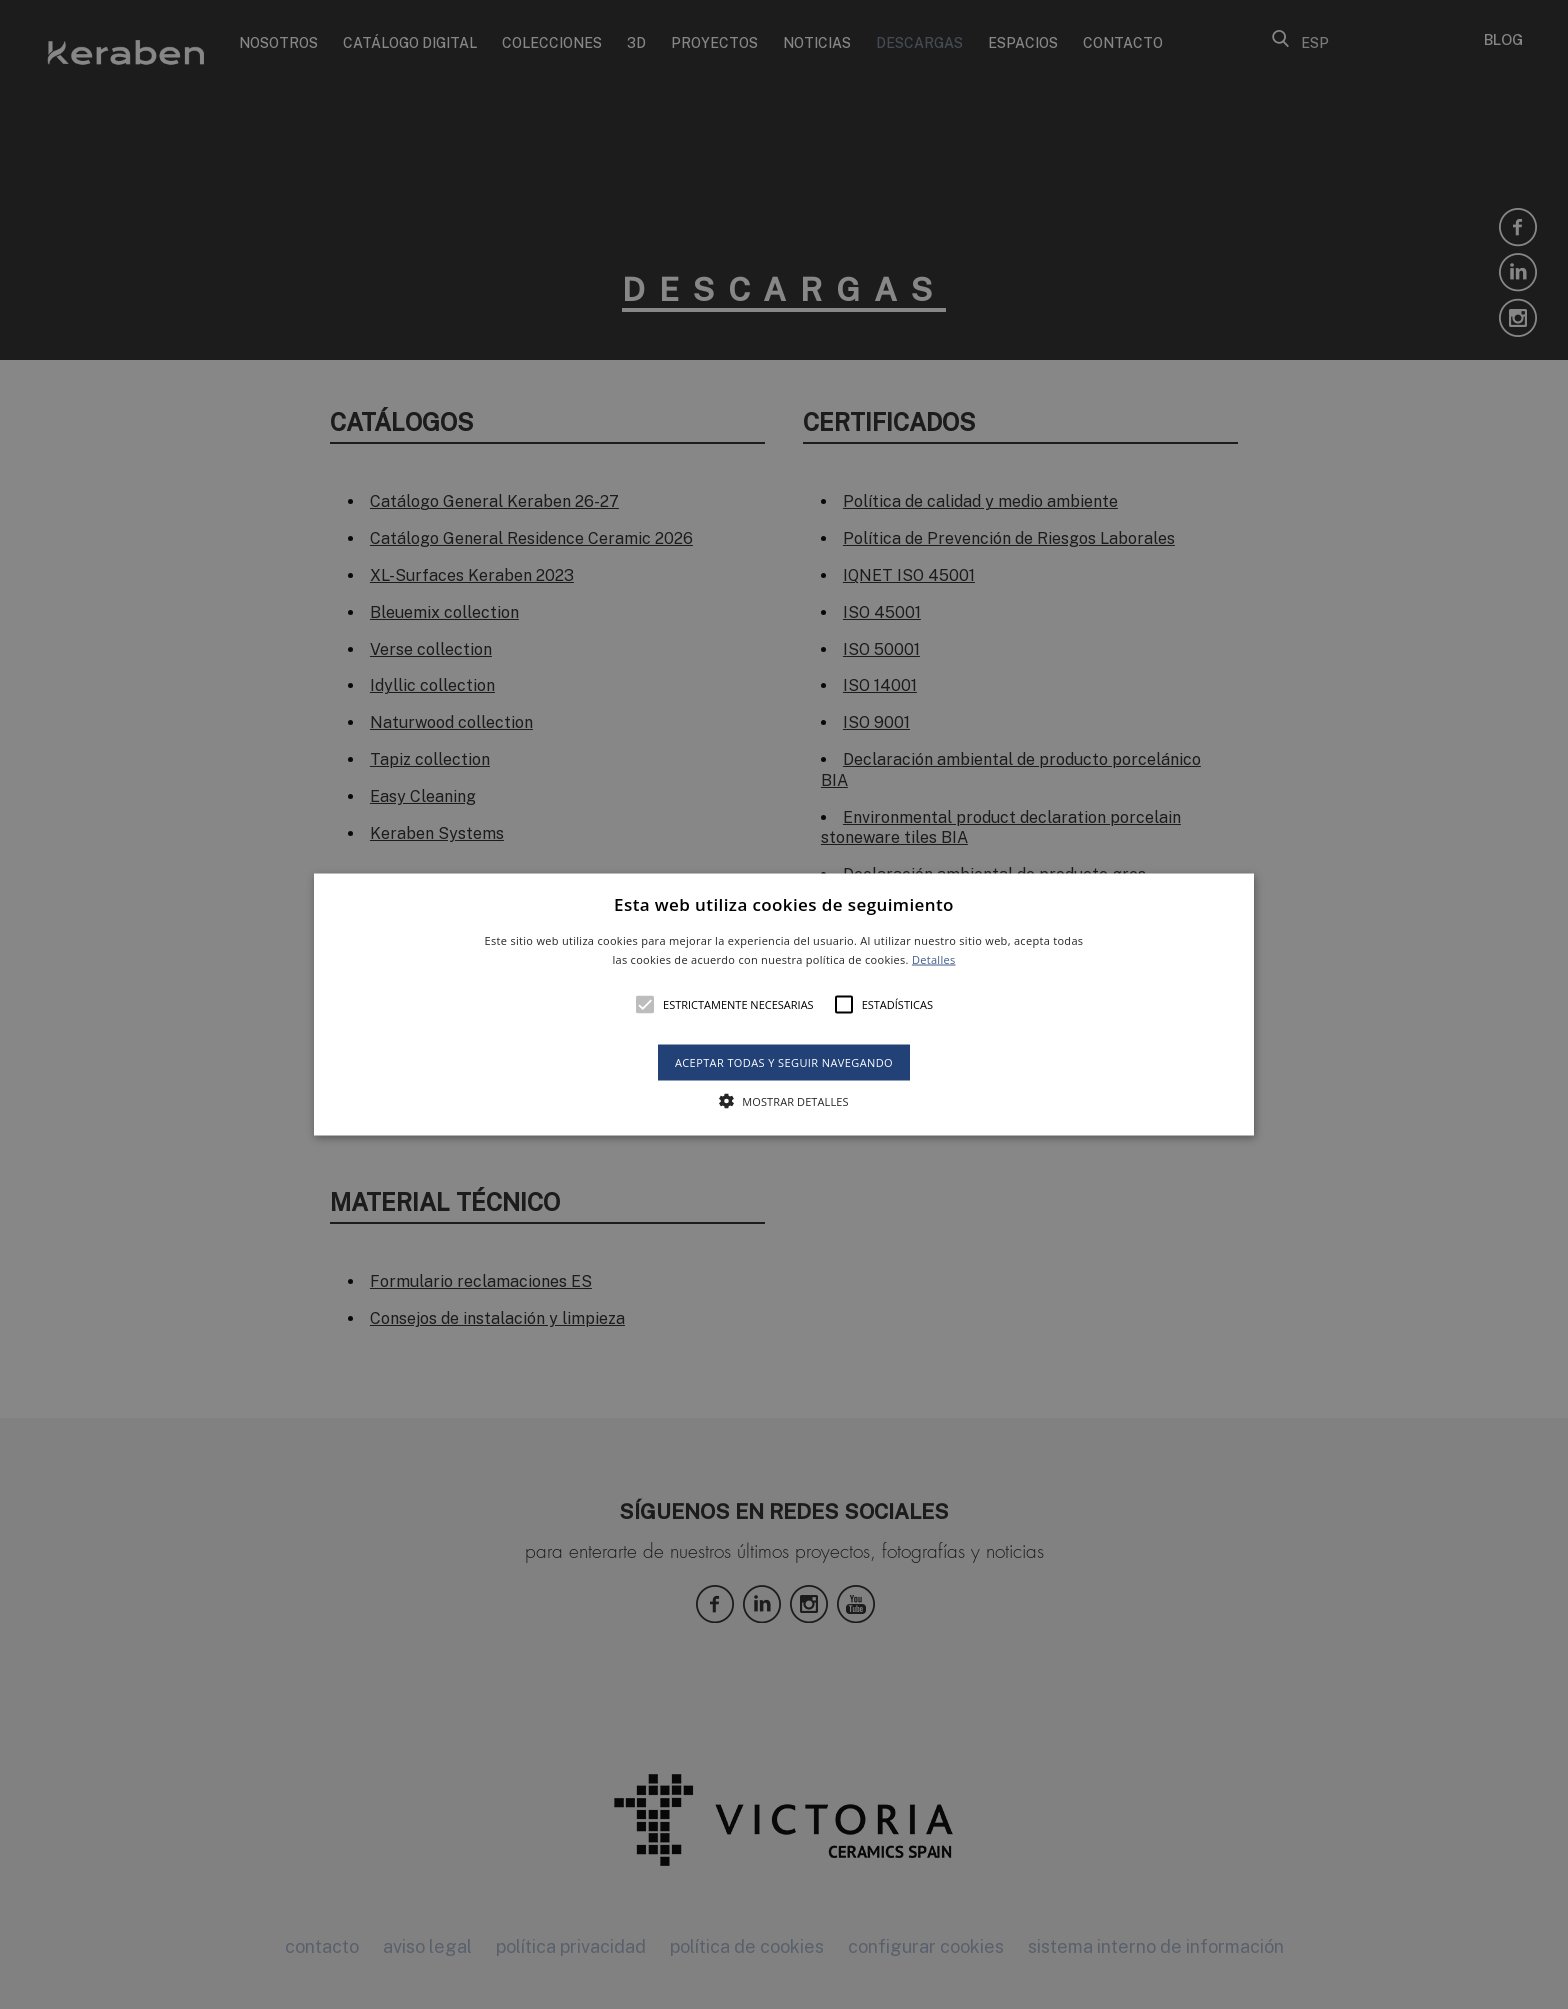 The height and width of the screenshot is (2009, 1568). Describe the element at coordinates (784, 1062) in the screenshot. I see `Aceptar todas y seguir navegando [button]` at that location.